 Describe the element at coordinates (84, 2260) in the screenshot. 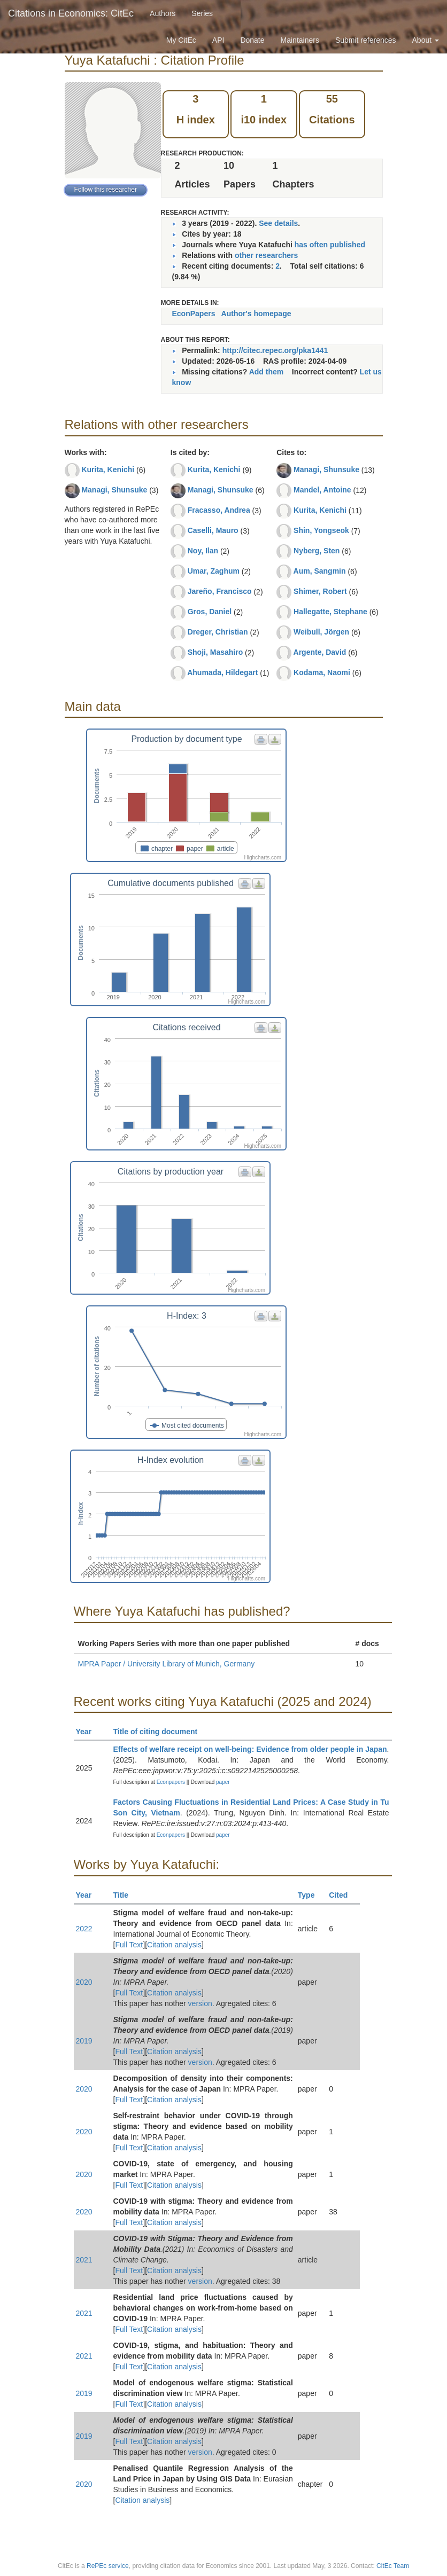

I see `2021` at that location.